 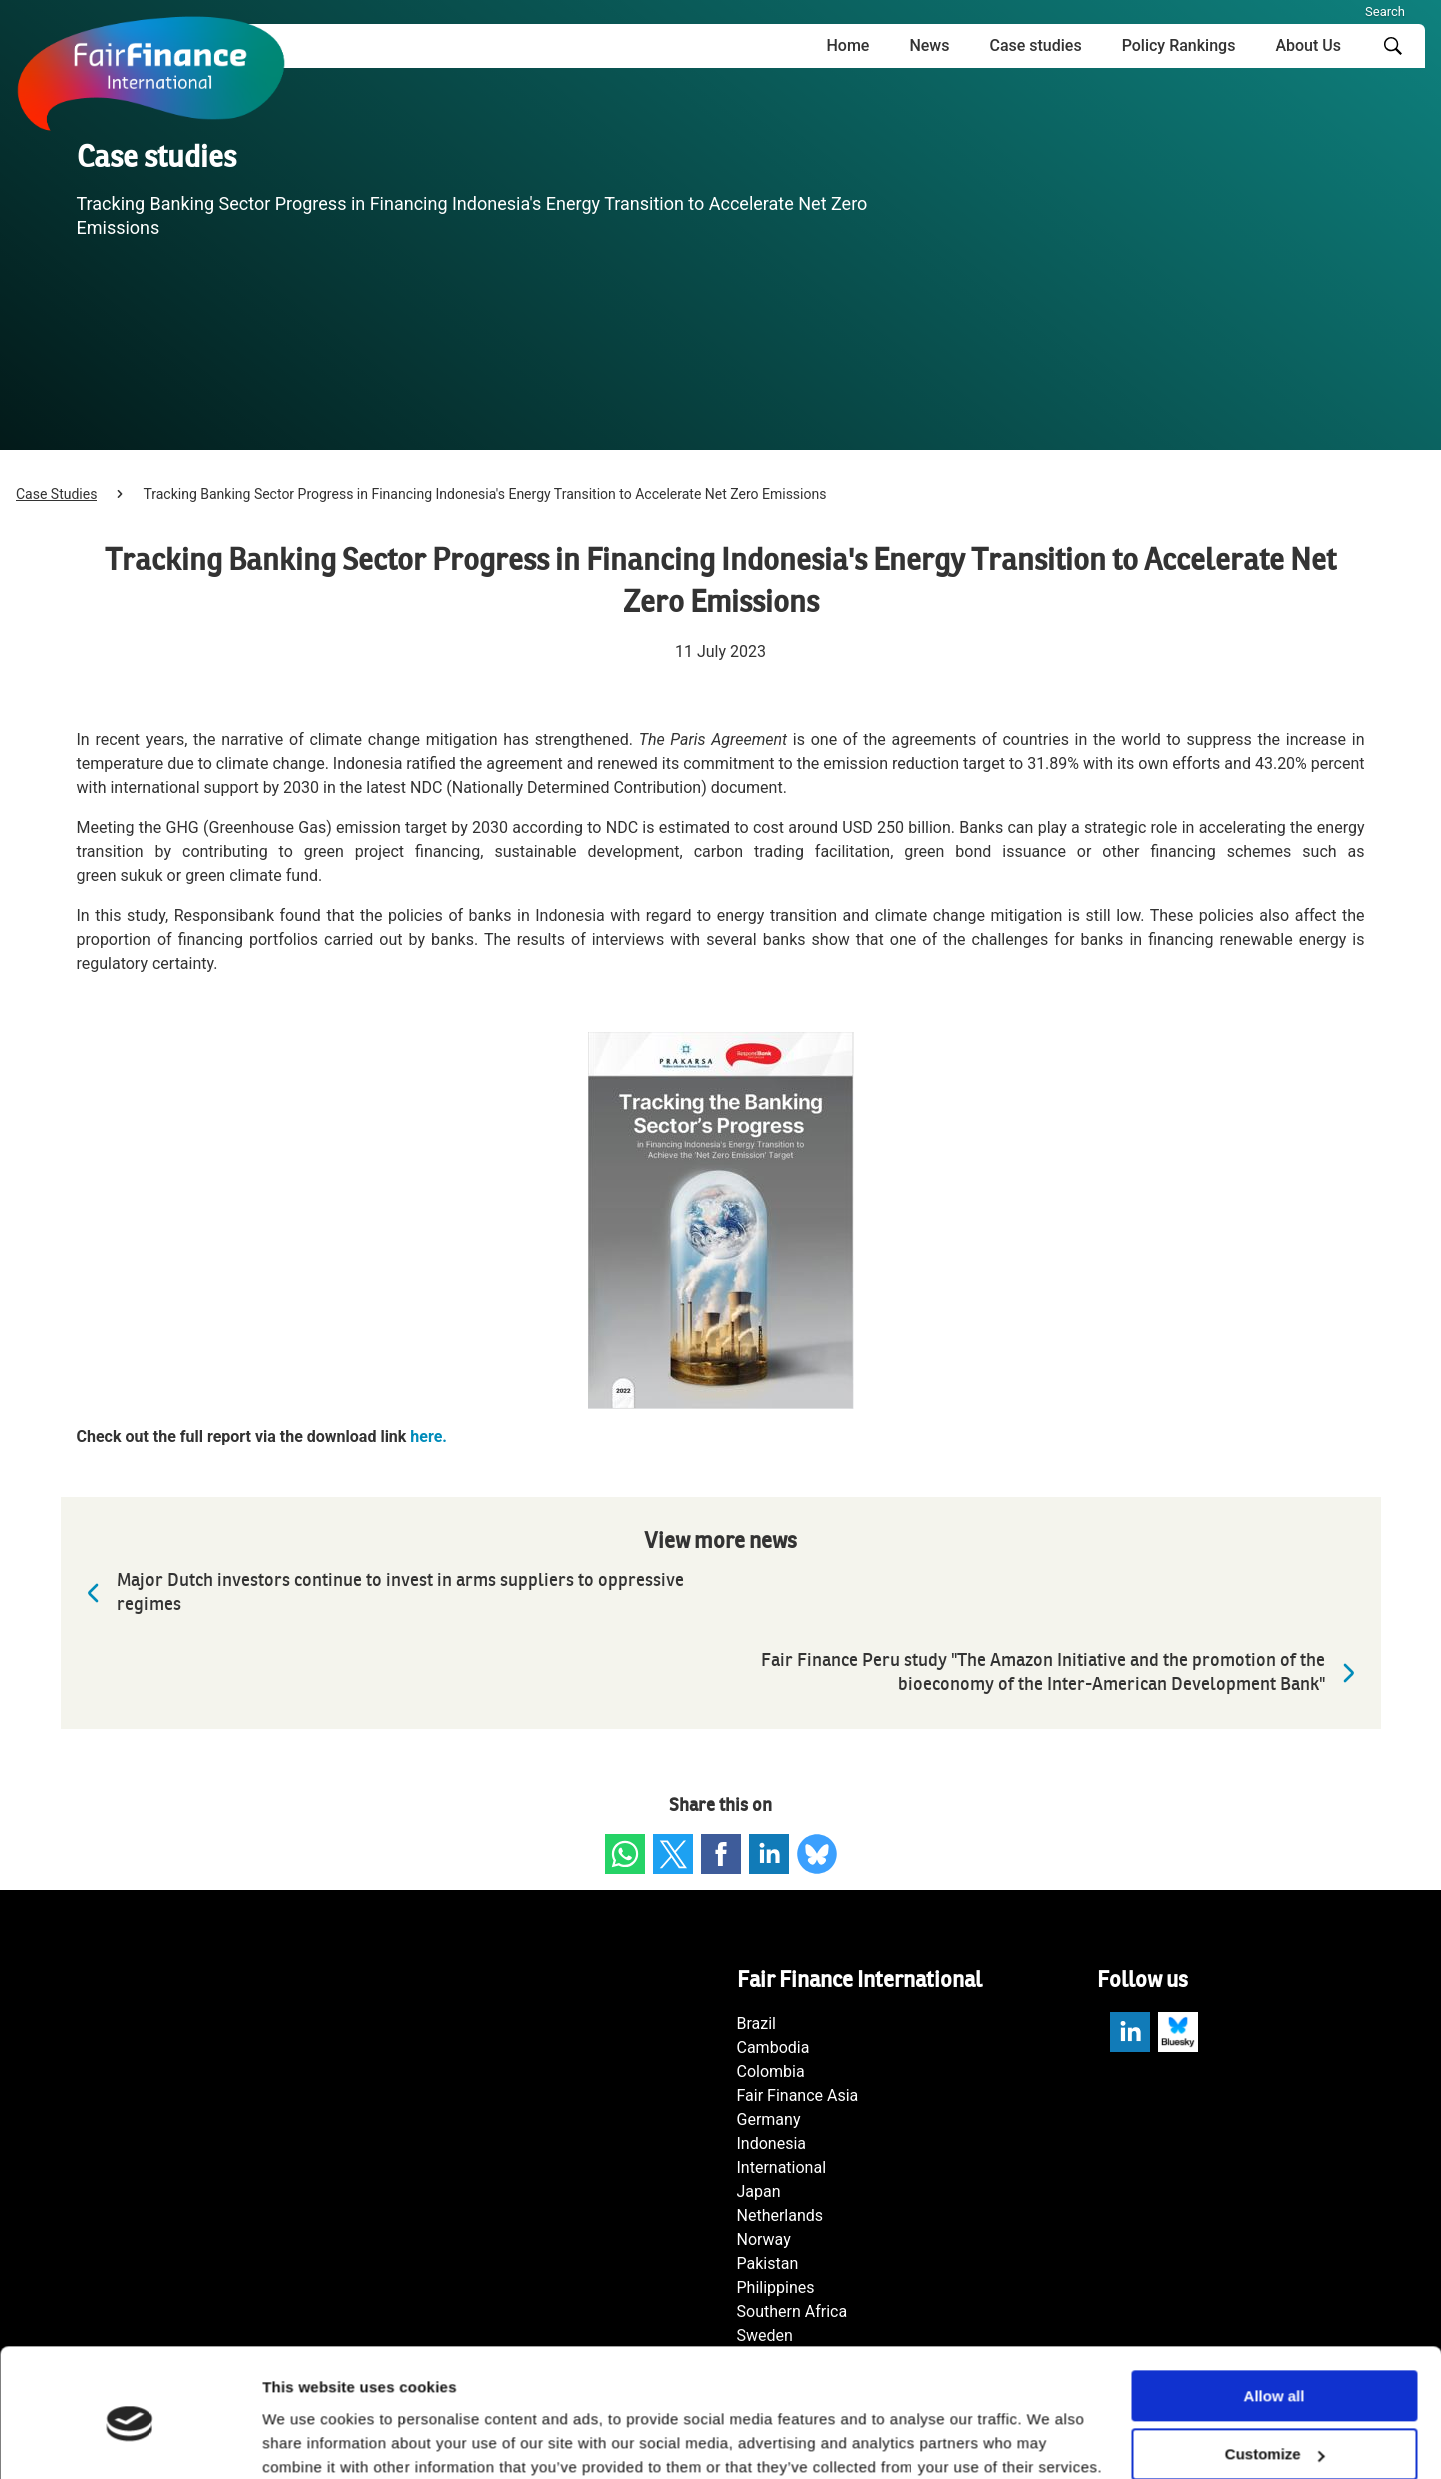 I want to click on Allow all, so click(x=1274, y=2313).